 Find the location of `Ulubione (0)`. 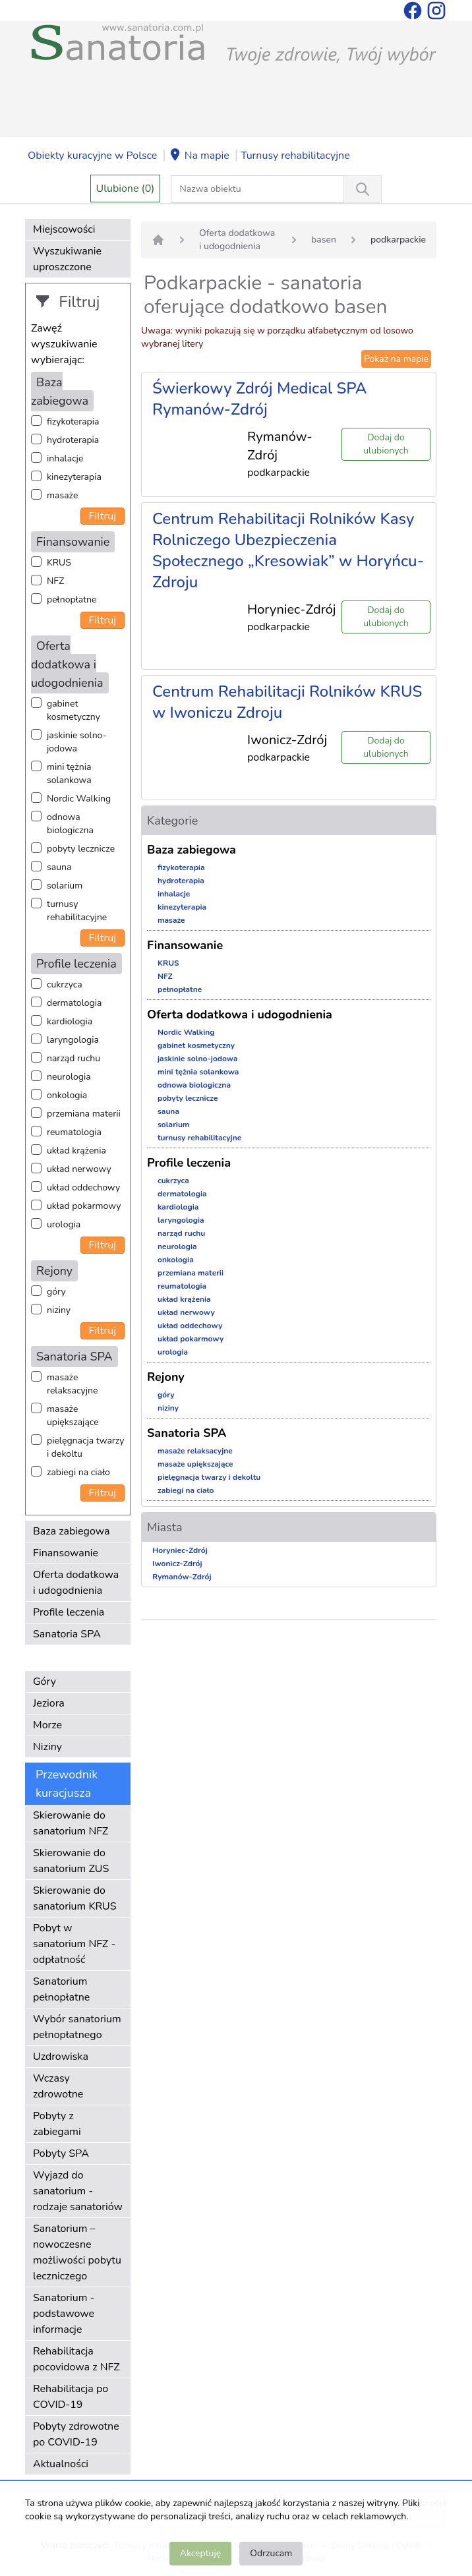

Ulubione (0) is located at coordinates (125, 188).